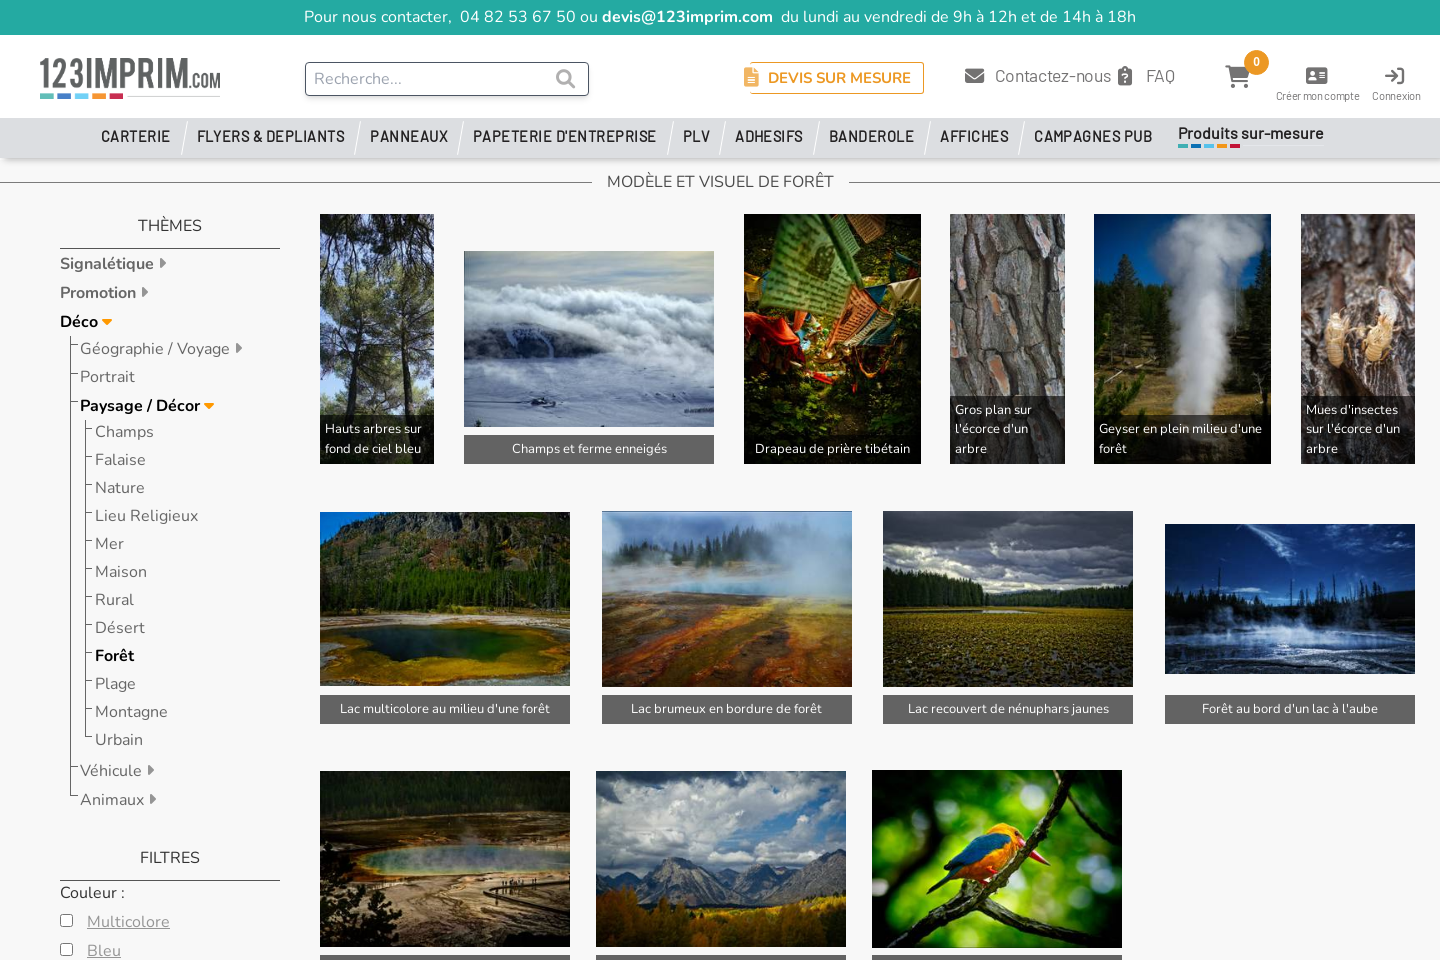 This screenshot has height=960, width=1440. Describe the element at coordinates (120, 488) in the screenshot. I see `Nature` at that location.